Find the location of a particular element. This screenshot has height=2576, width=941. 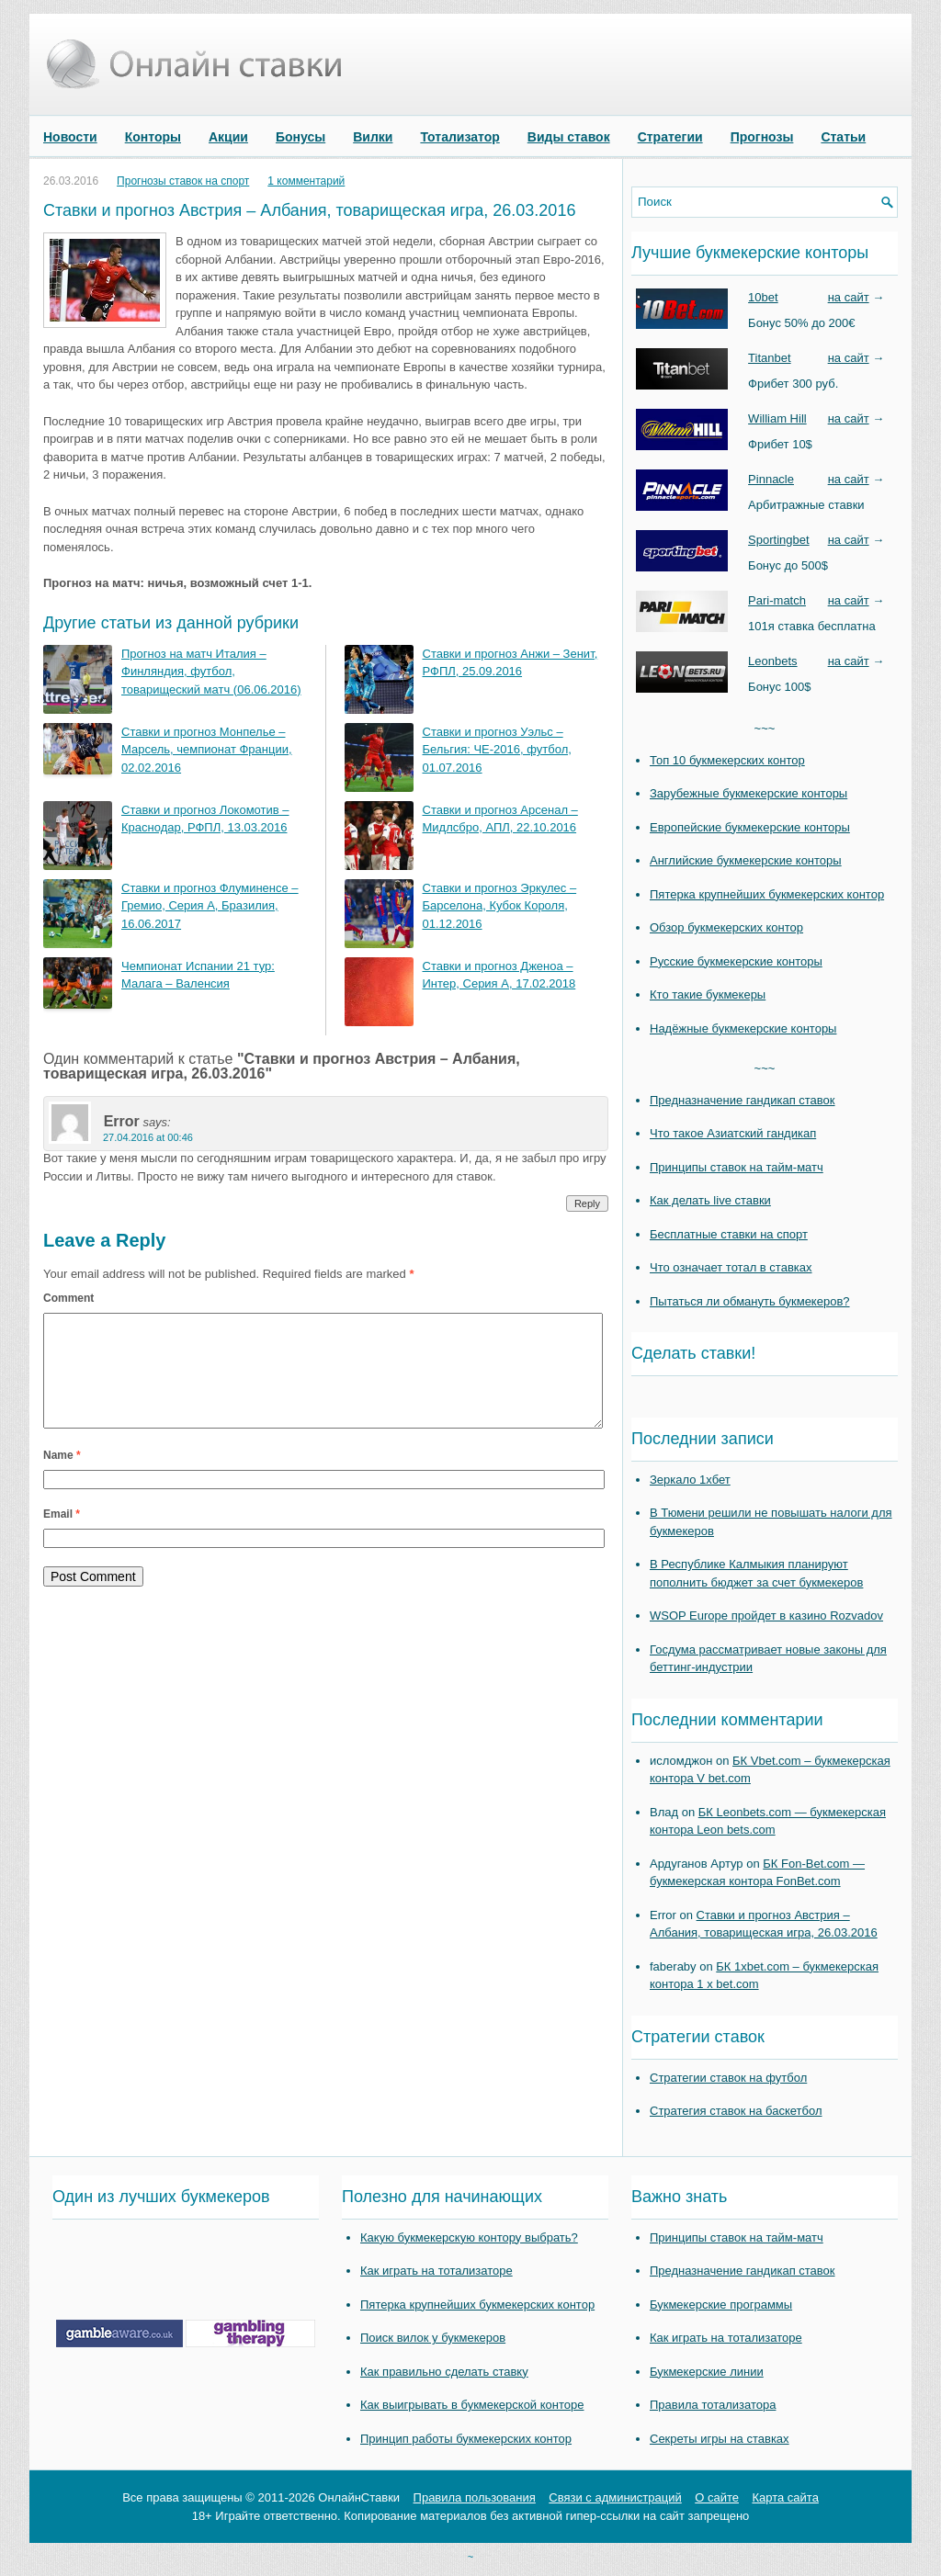

Reply [Reply to Error] is located at coordinates (587, 1203).